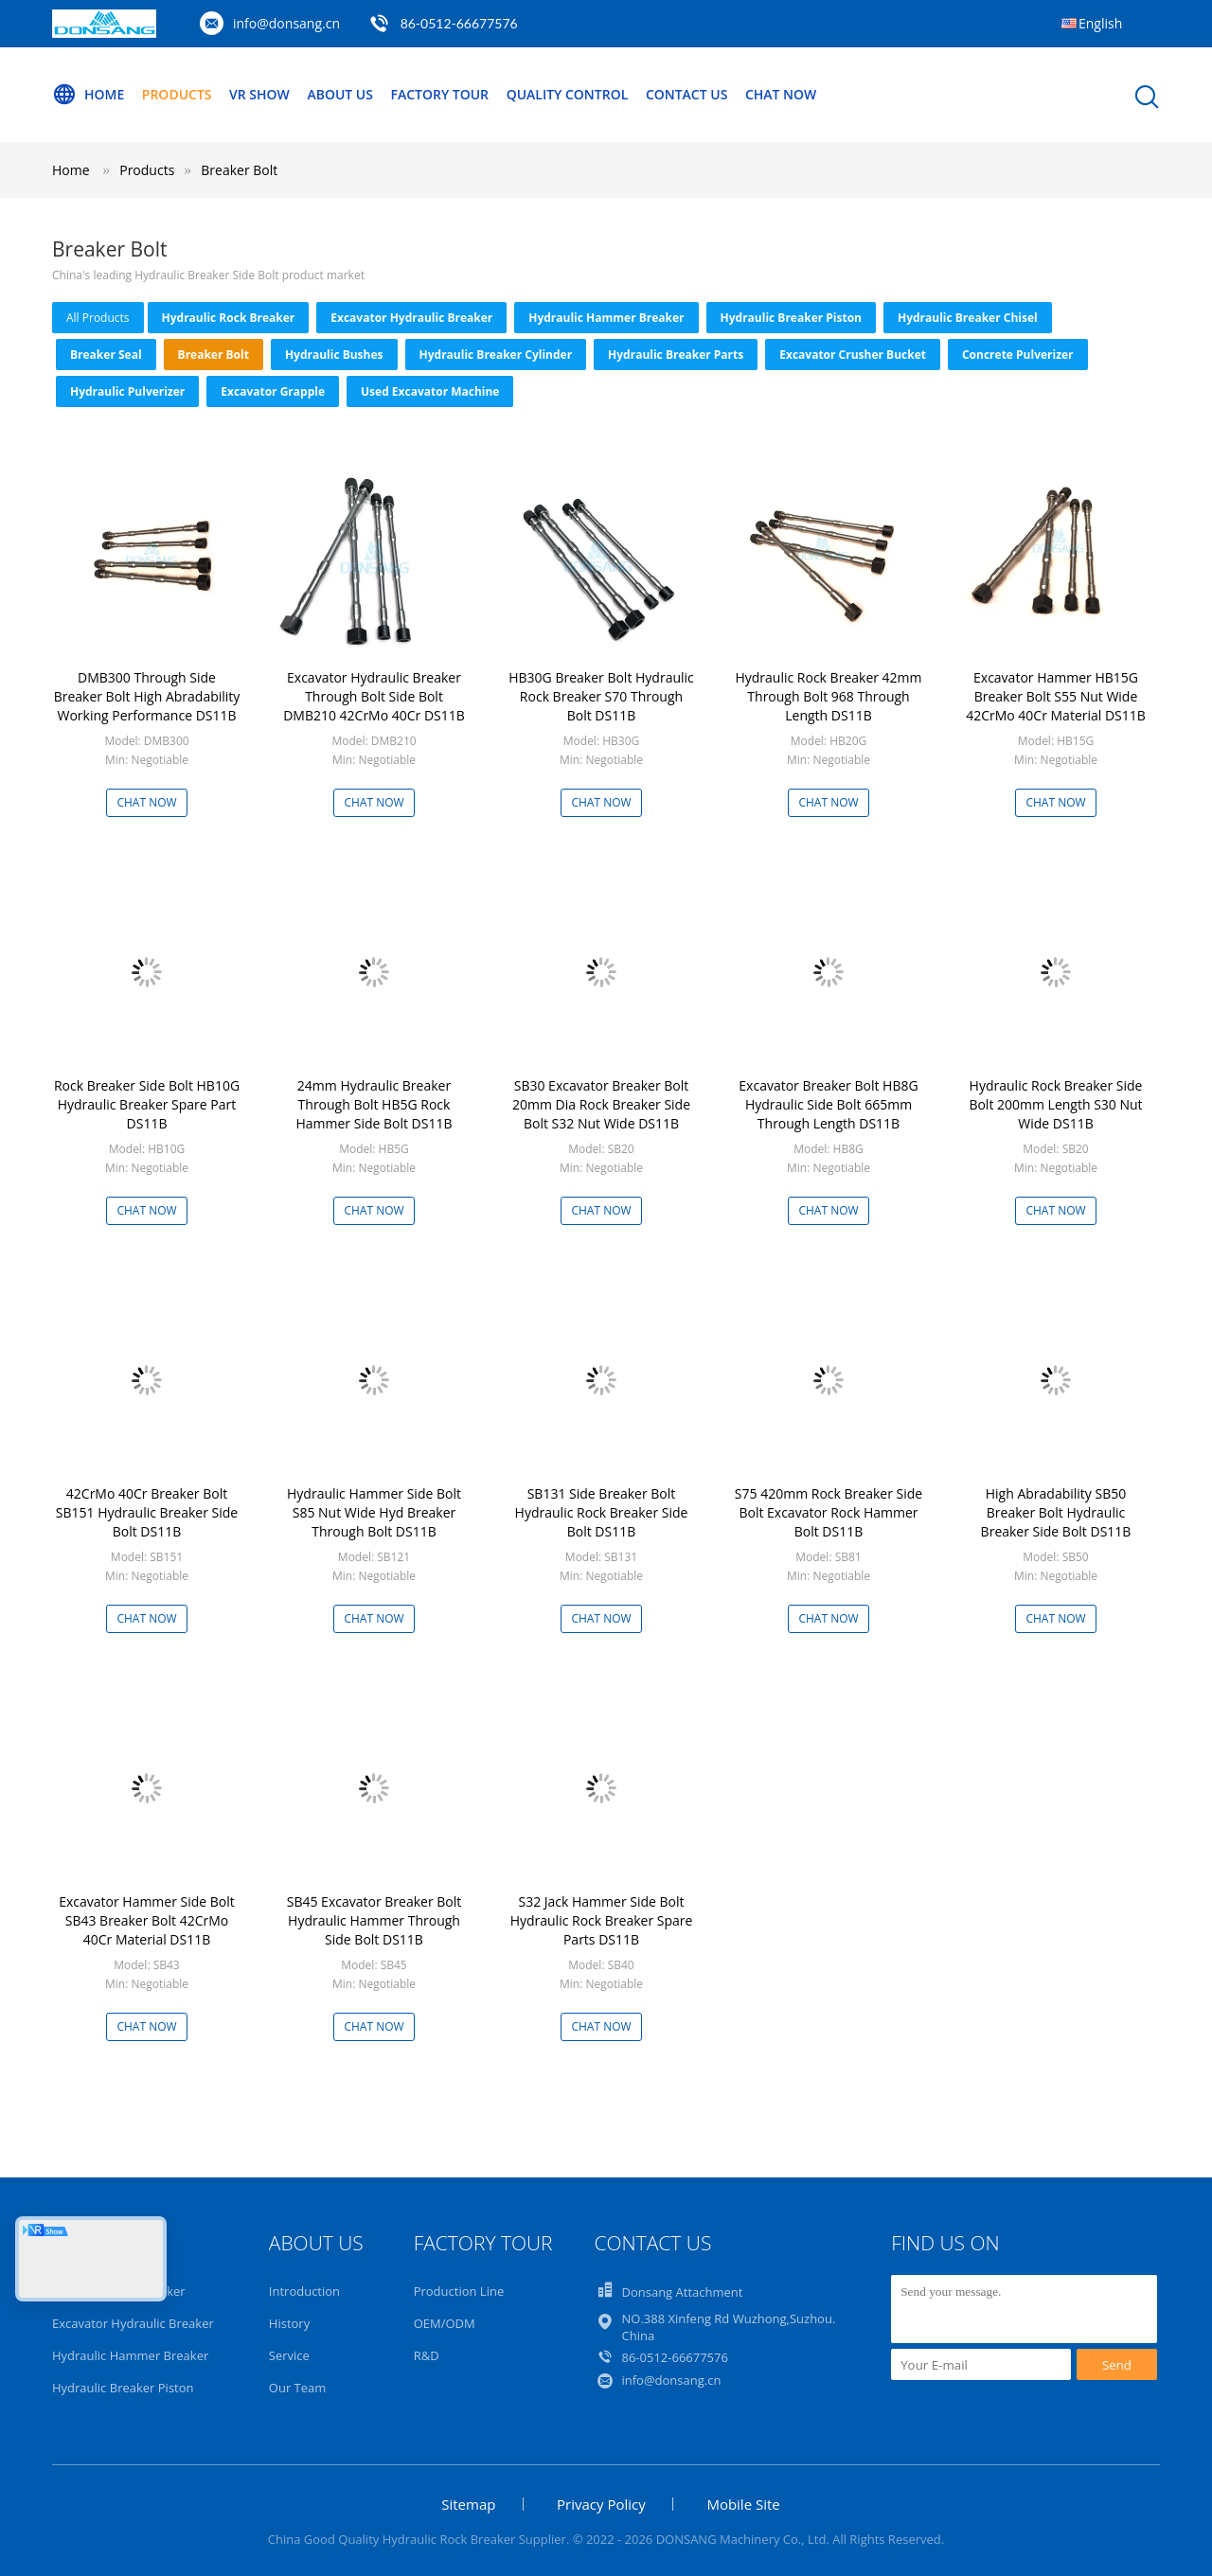 This screenshot has height=2576, width=1212. What do you see at coordinates (106, 354) in the screenshot?
I see `Breaker Seal` at bounding box center [106, 354].